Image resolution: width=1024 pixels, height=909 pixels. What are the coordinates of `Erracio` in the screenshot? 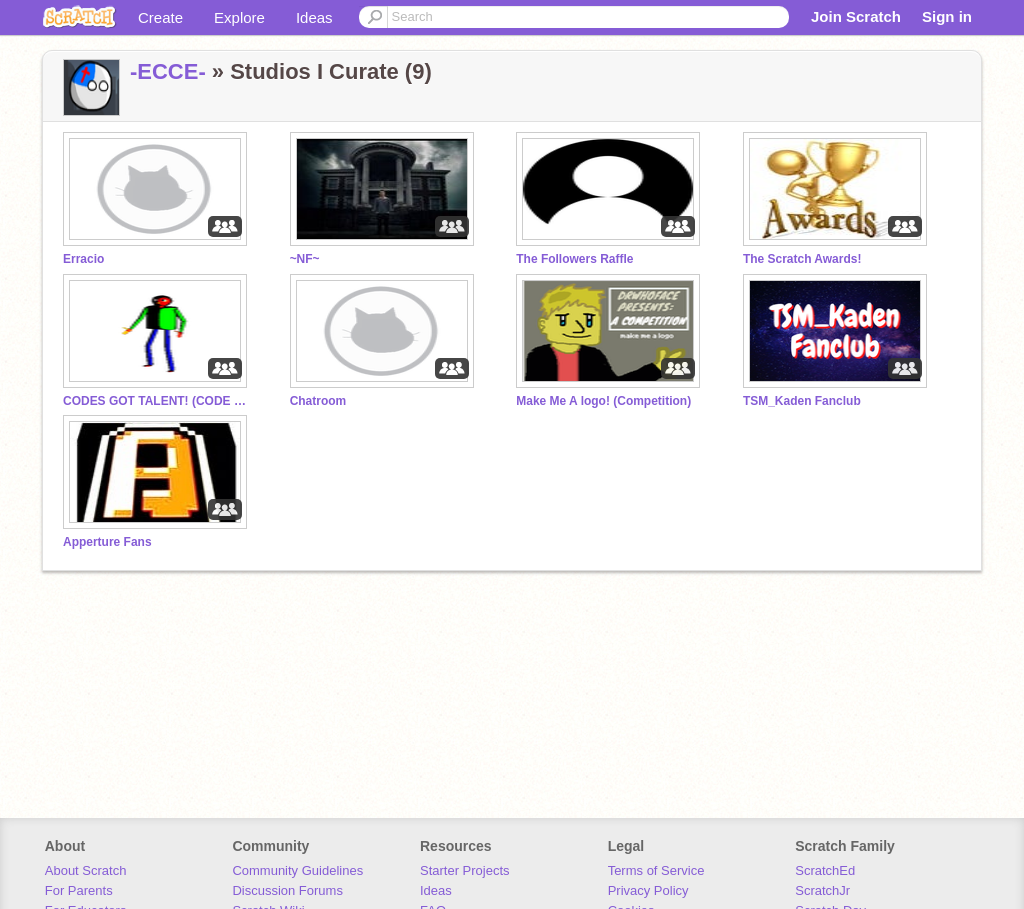 It's located at (83, 259).